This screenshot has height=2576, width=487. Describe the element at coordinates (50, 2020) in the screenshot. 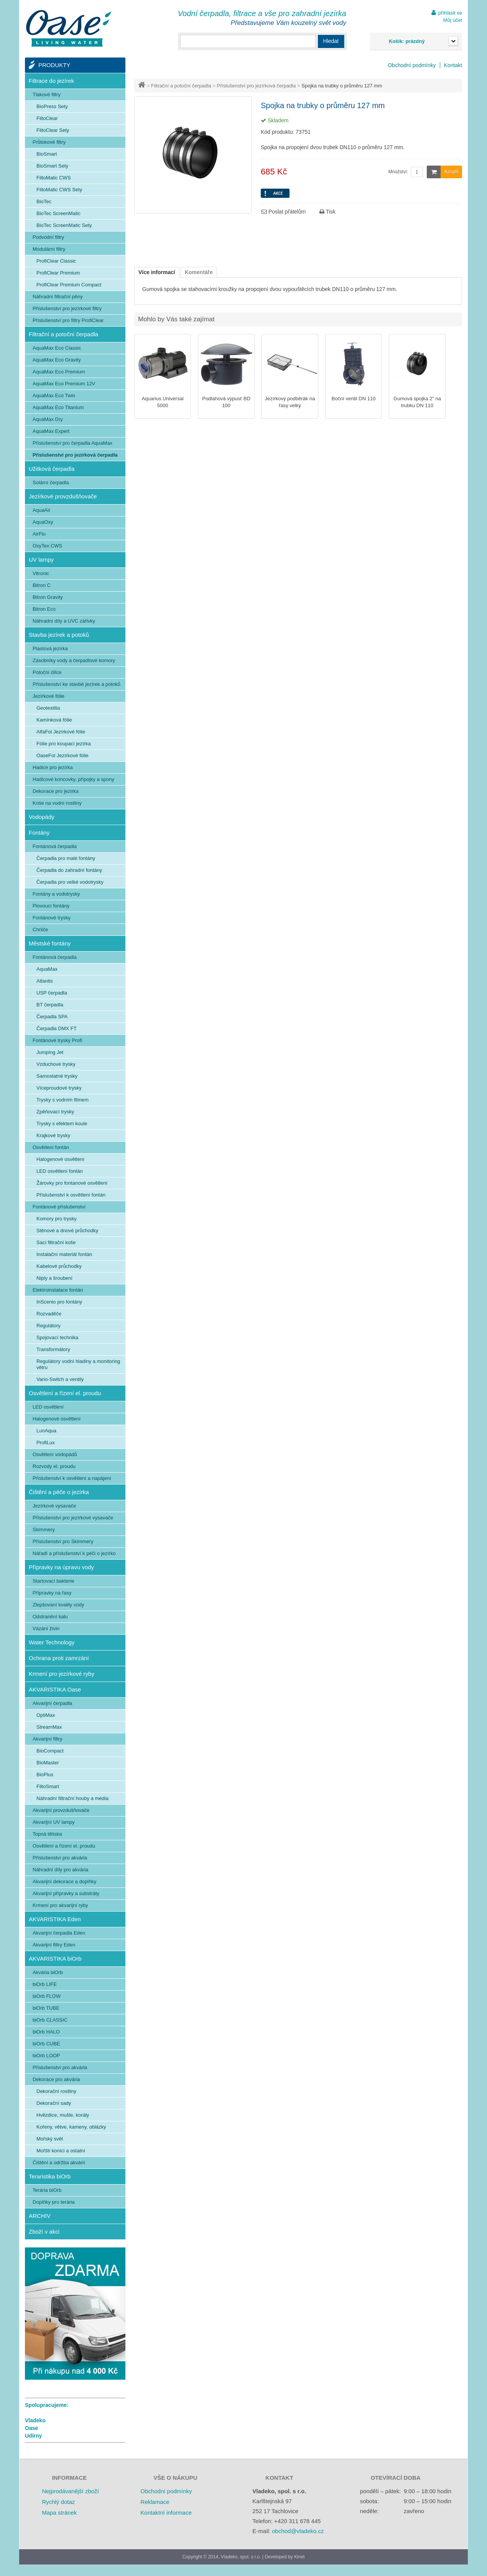

I see `biOrb CLASSIC` at that location.